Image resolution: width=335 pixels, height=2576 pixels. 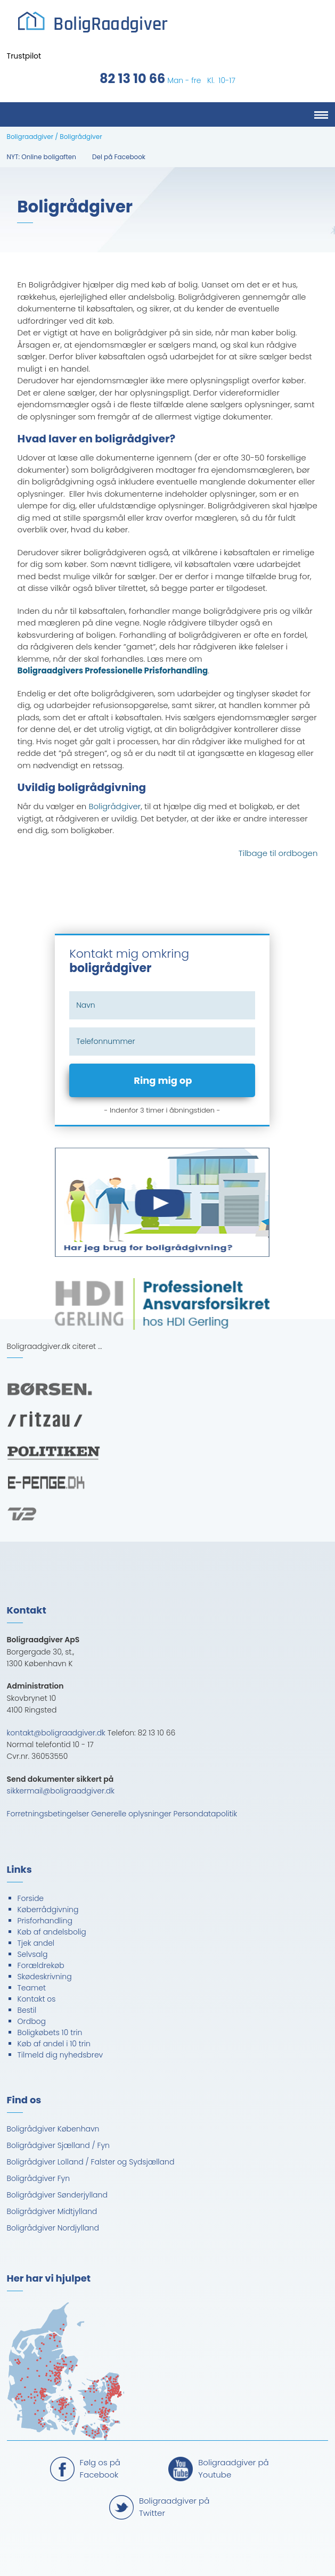 What do you see at coordinates (48, 1813) in the screenshot?
I see `Forretningsbetingelser` at bounding box center [48, 1813].